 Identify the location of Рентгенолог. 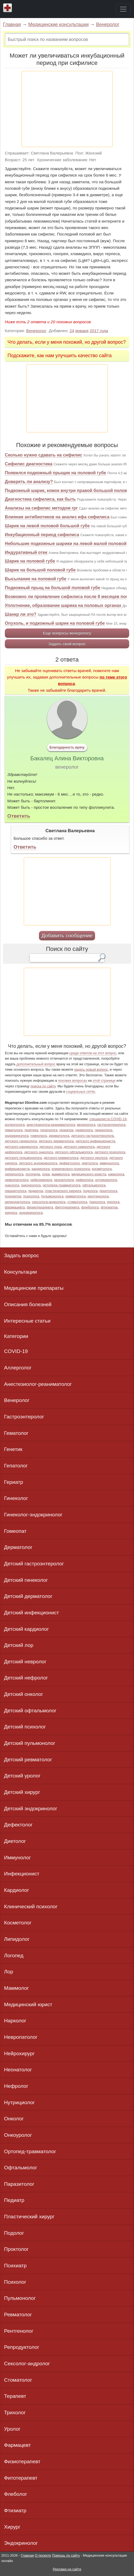
(18, 2331).